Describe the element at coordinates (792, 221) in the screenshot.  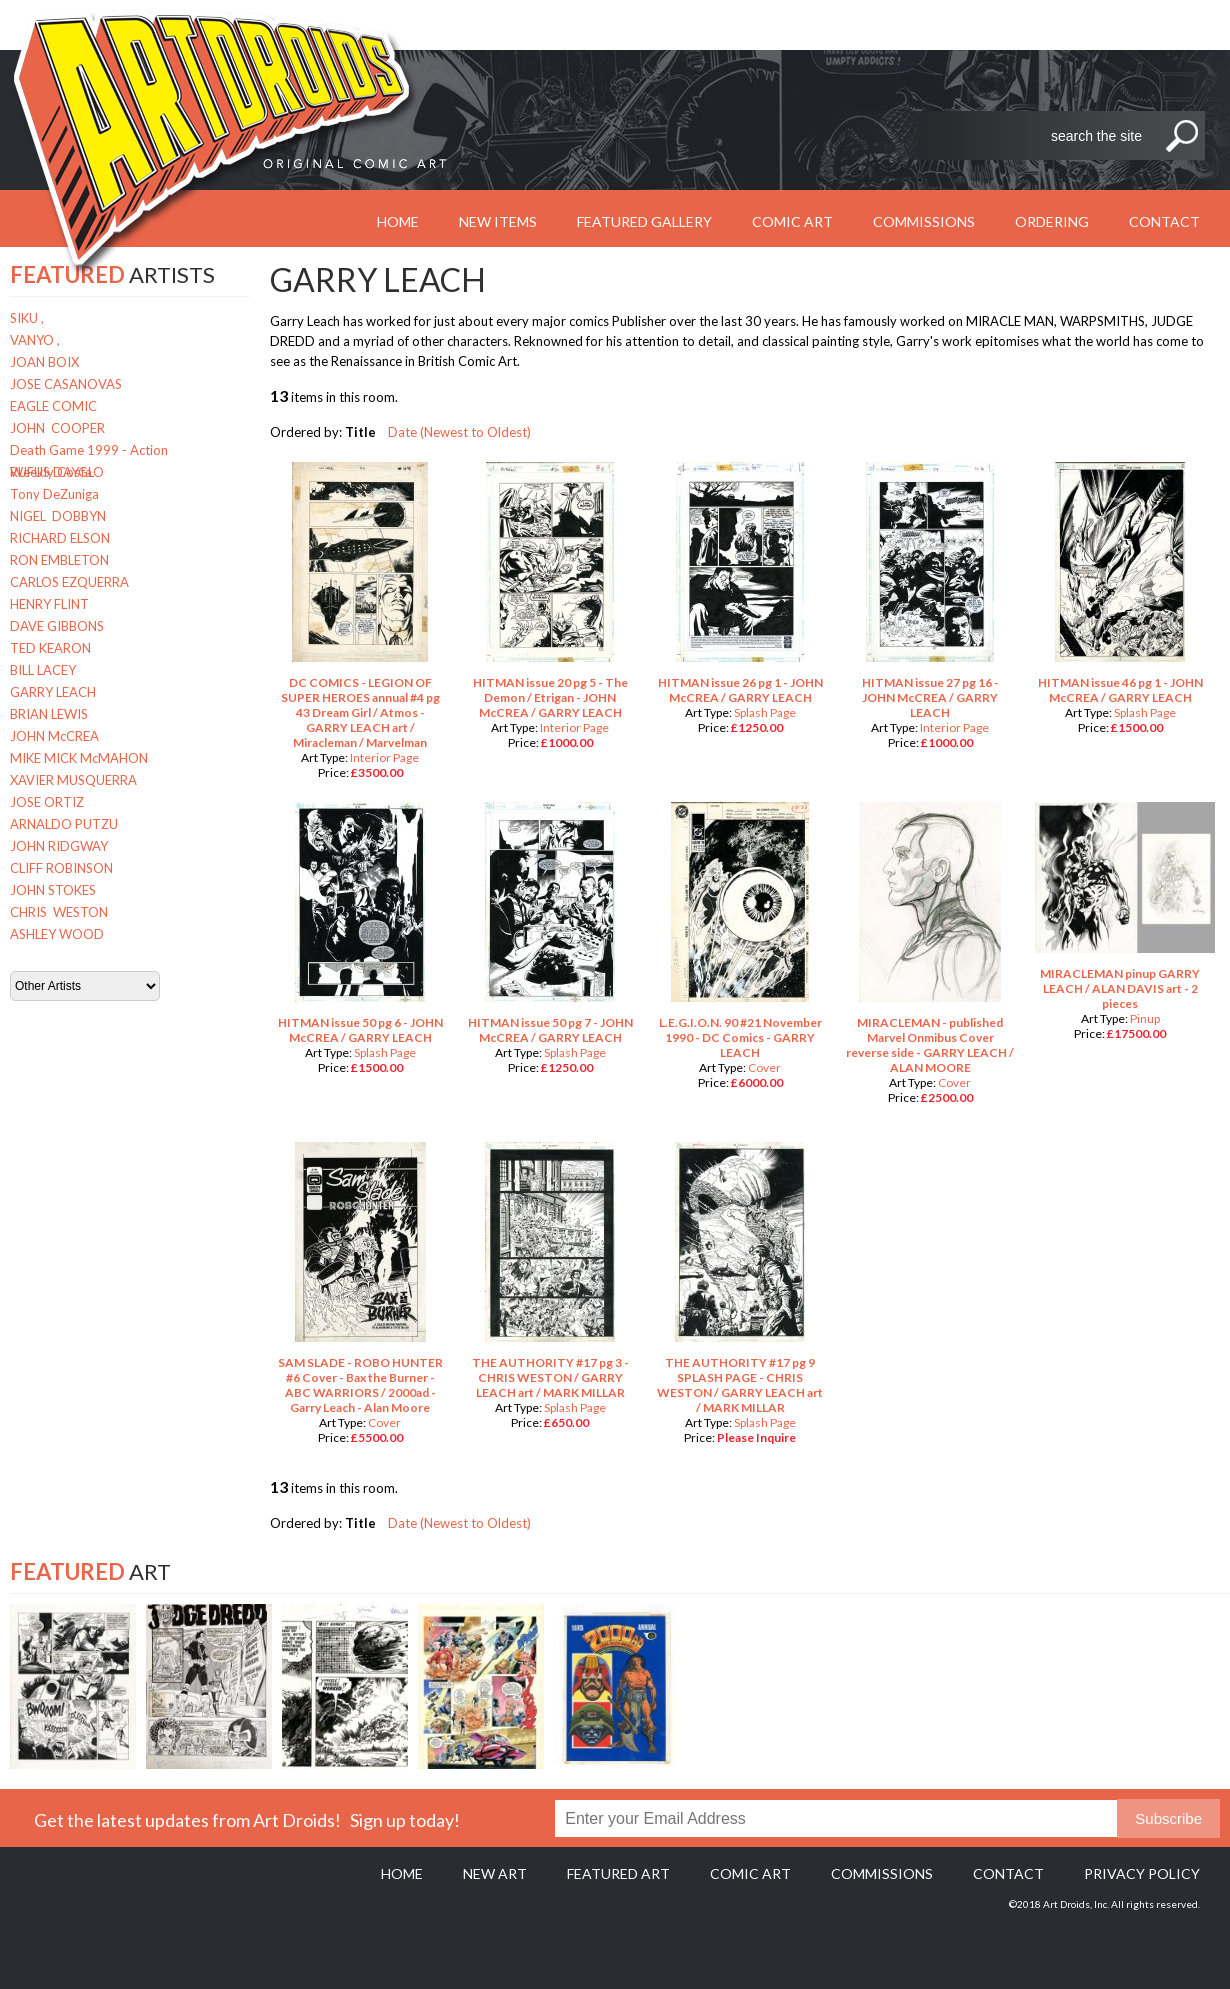
I see `Comic Art` at that location.